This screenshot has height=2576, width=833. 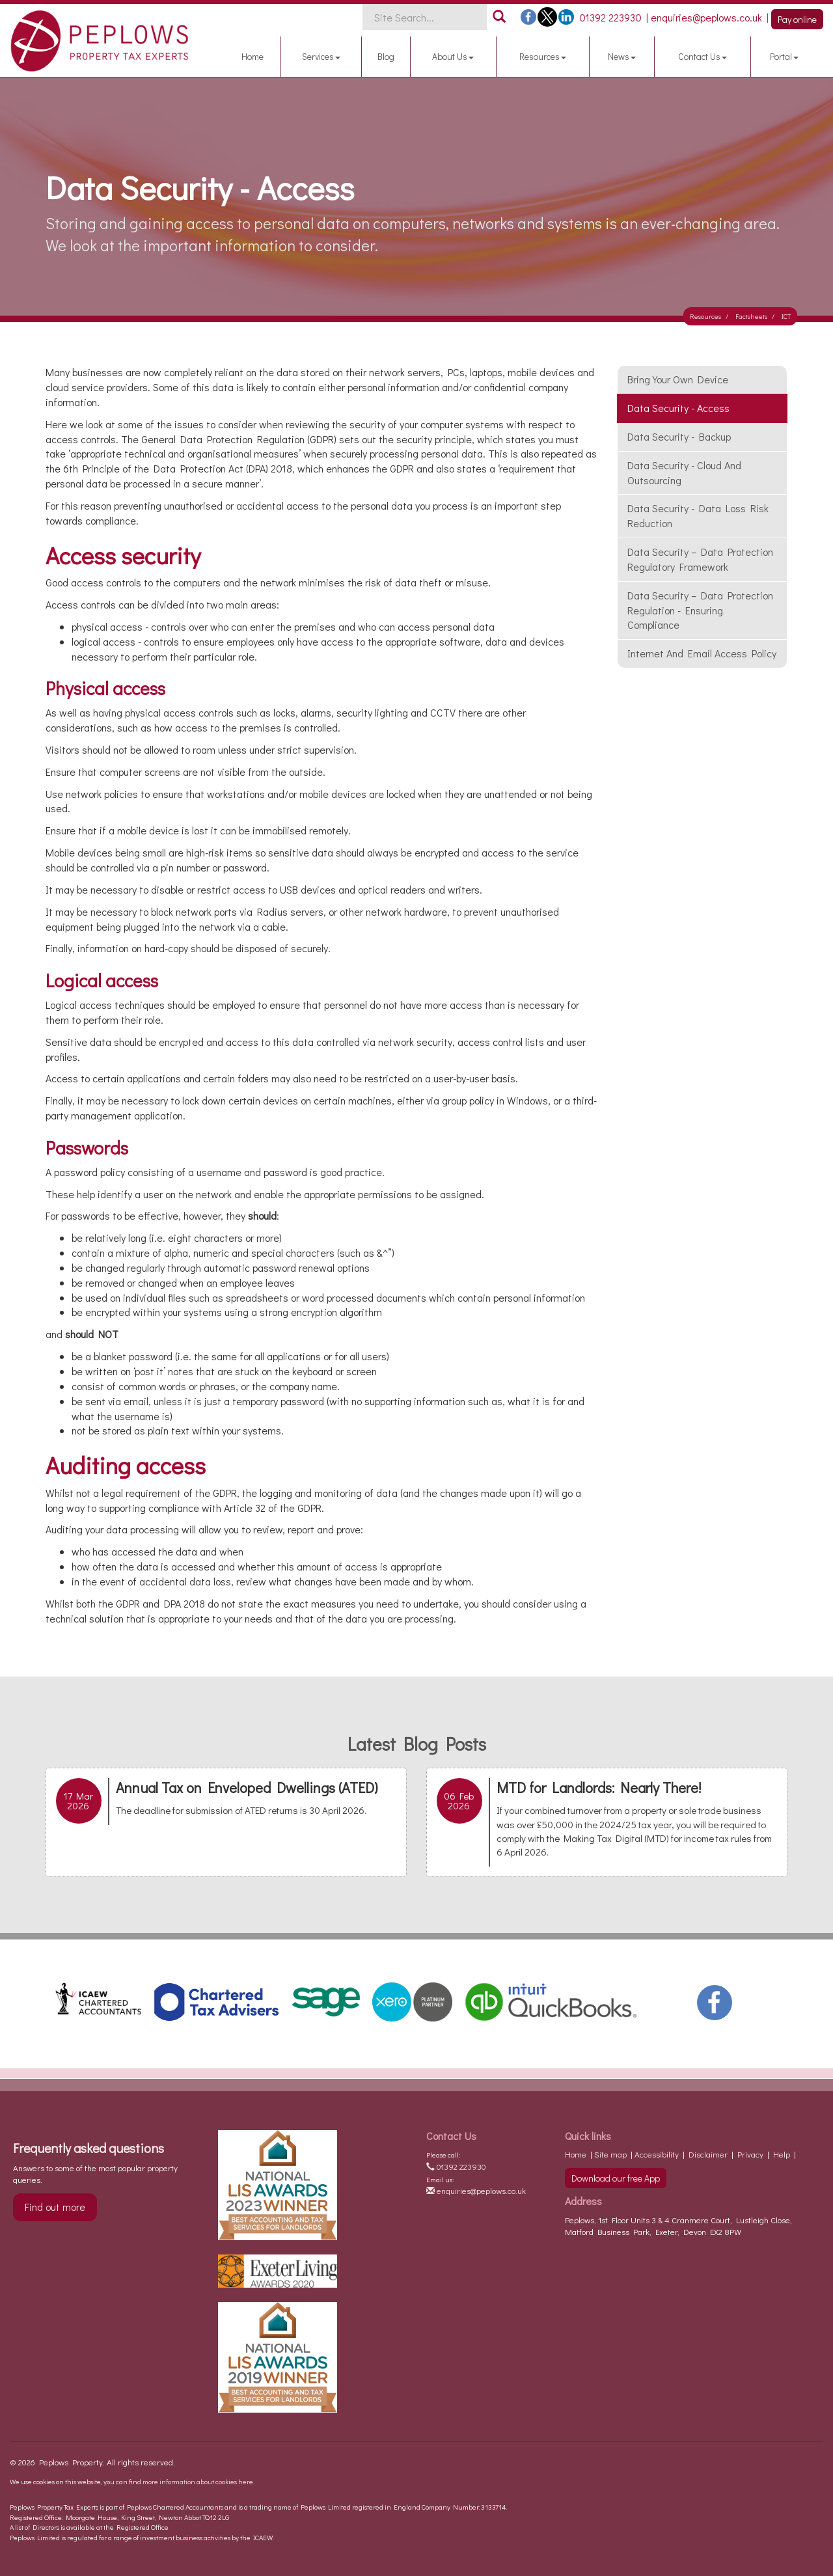 What do you see at coordinates (784, 56) in the screenshot?
I see `Portal` at bounding box center [784, 56].